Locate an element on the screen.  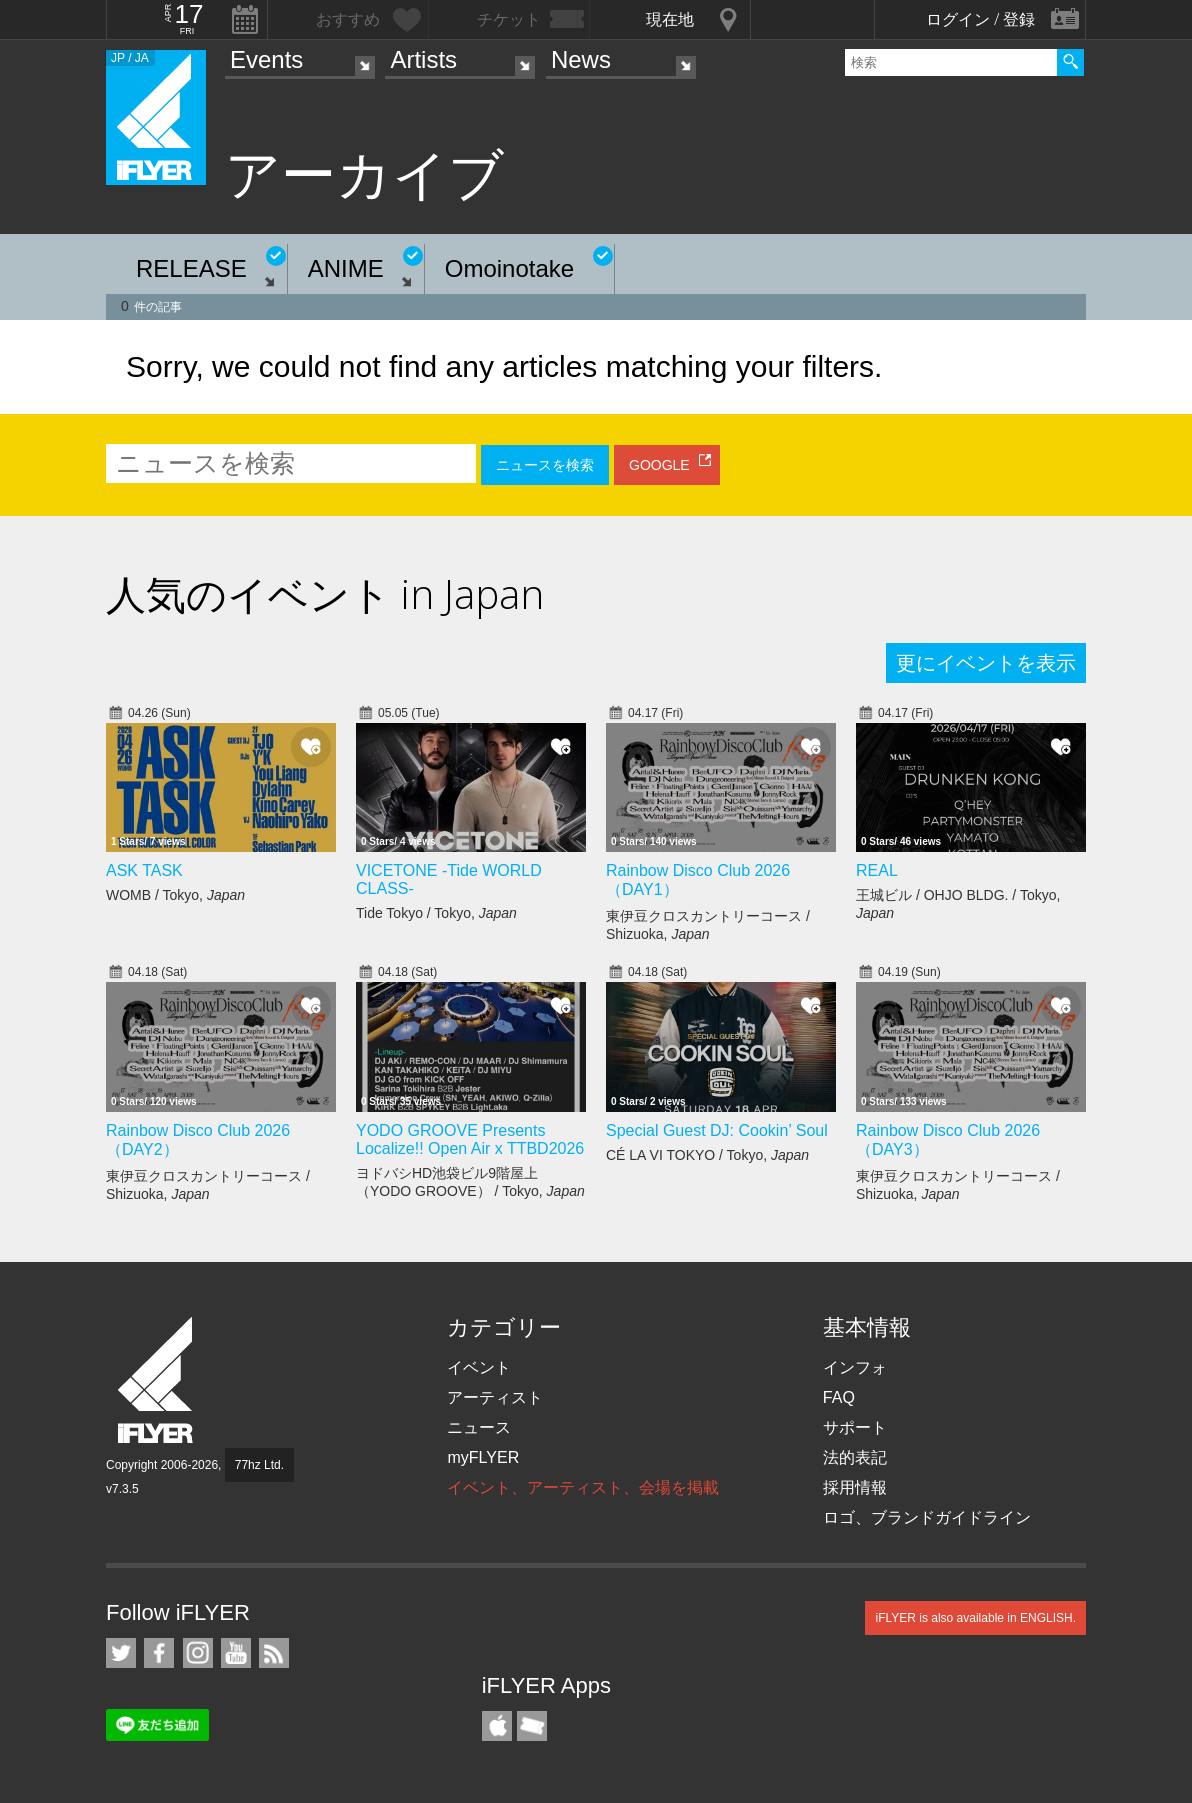
myFLYER is located at coordinates (483, 1457).